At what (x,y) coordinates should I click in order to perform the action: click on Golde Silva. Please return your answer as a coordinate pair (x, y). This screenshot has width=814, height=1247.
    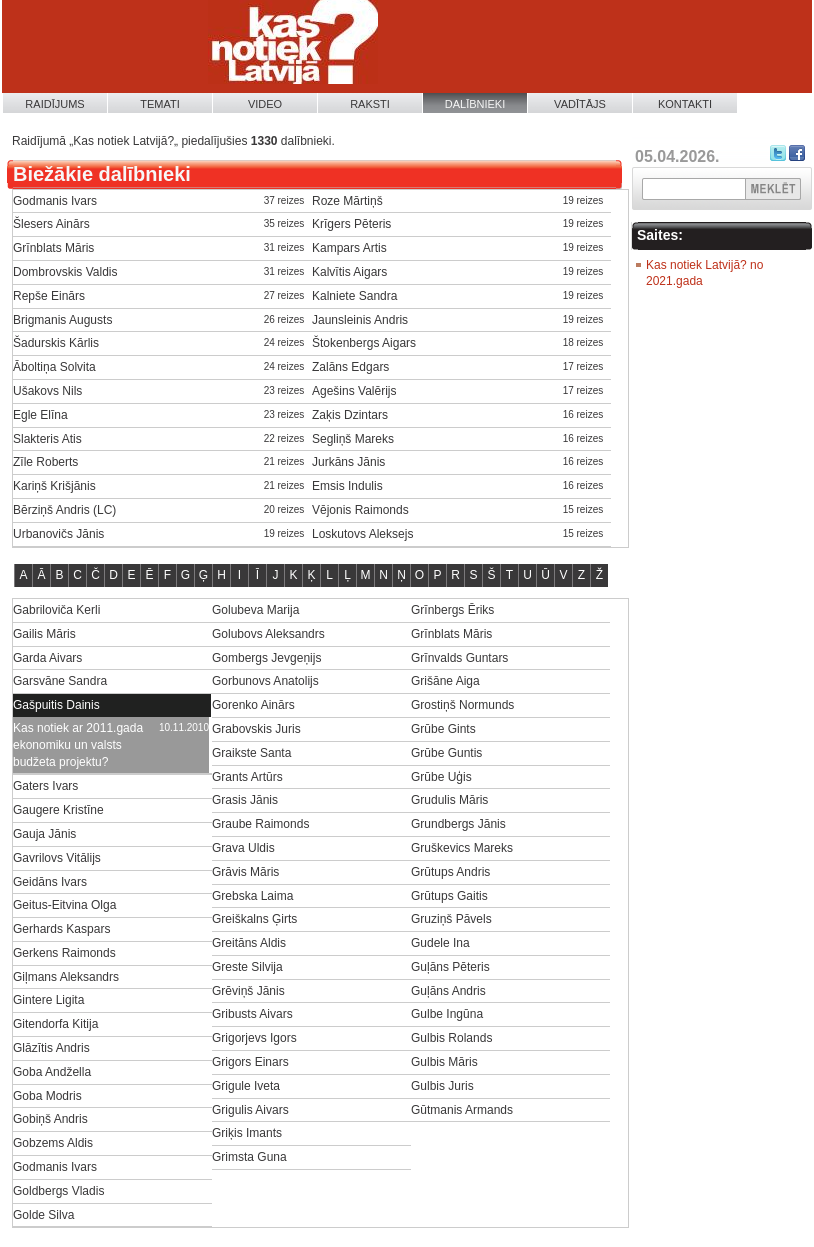
    Looking at the image, I should click on (43, 1215).